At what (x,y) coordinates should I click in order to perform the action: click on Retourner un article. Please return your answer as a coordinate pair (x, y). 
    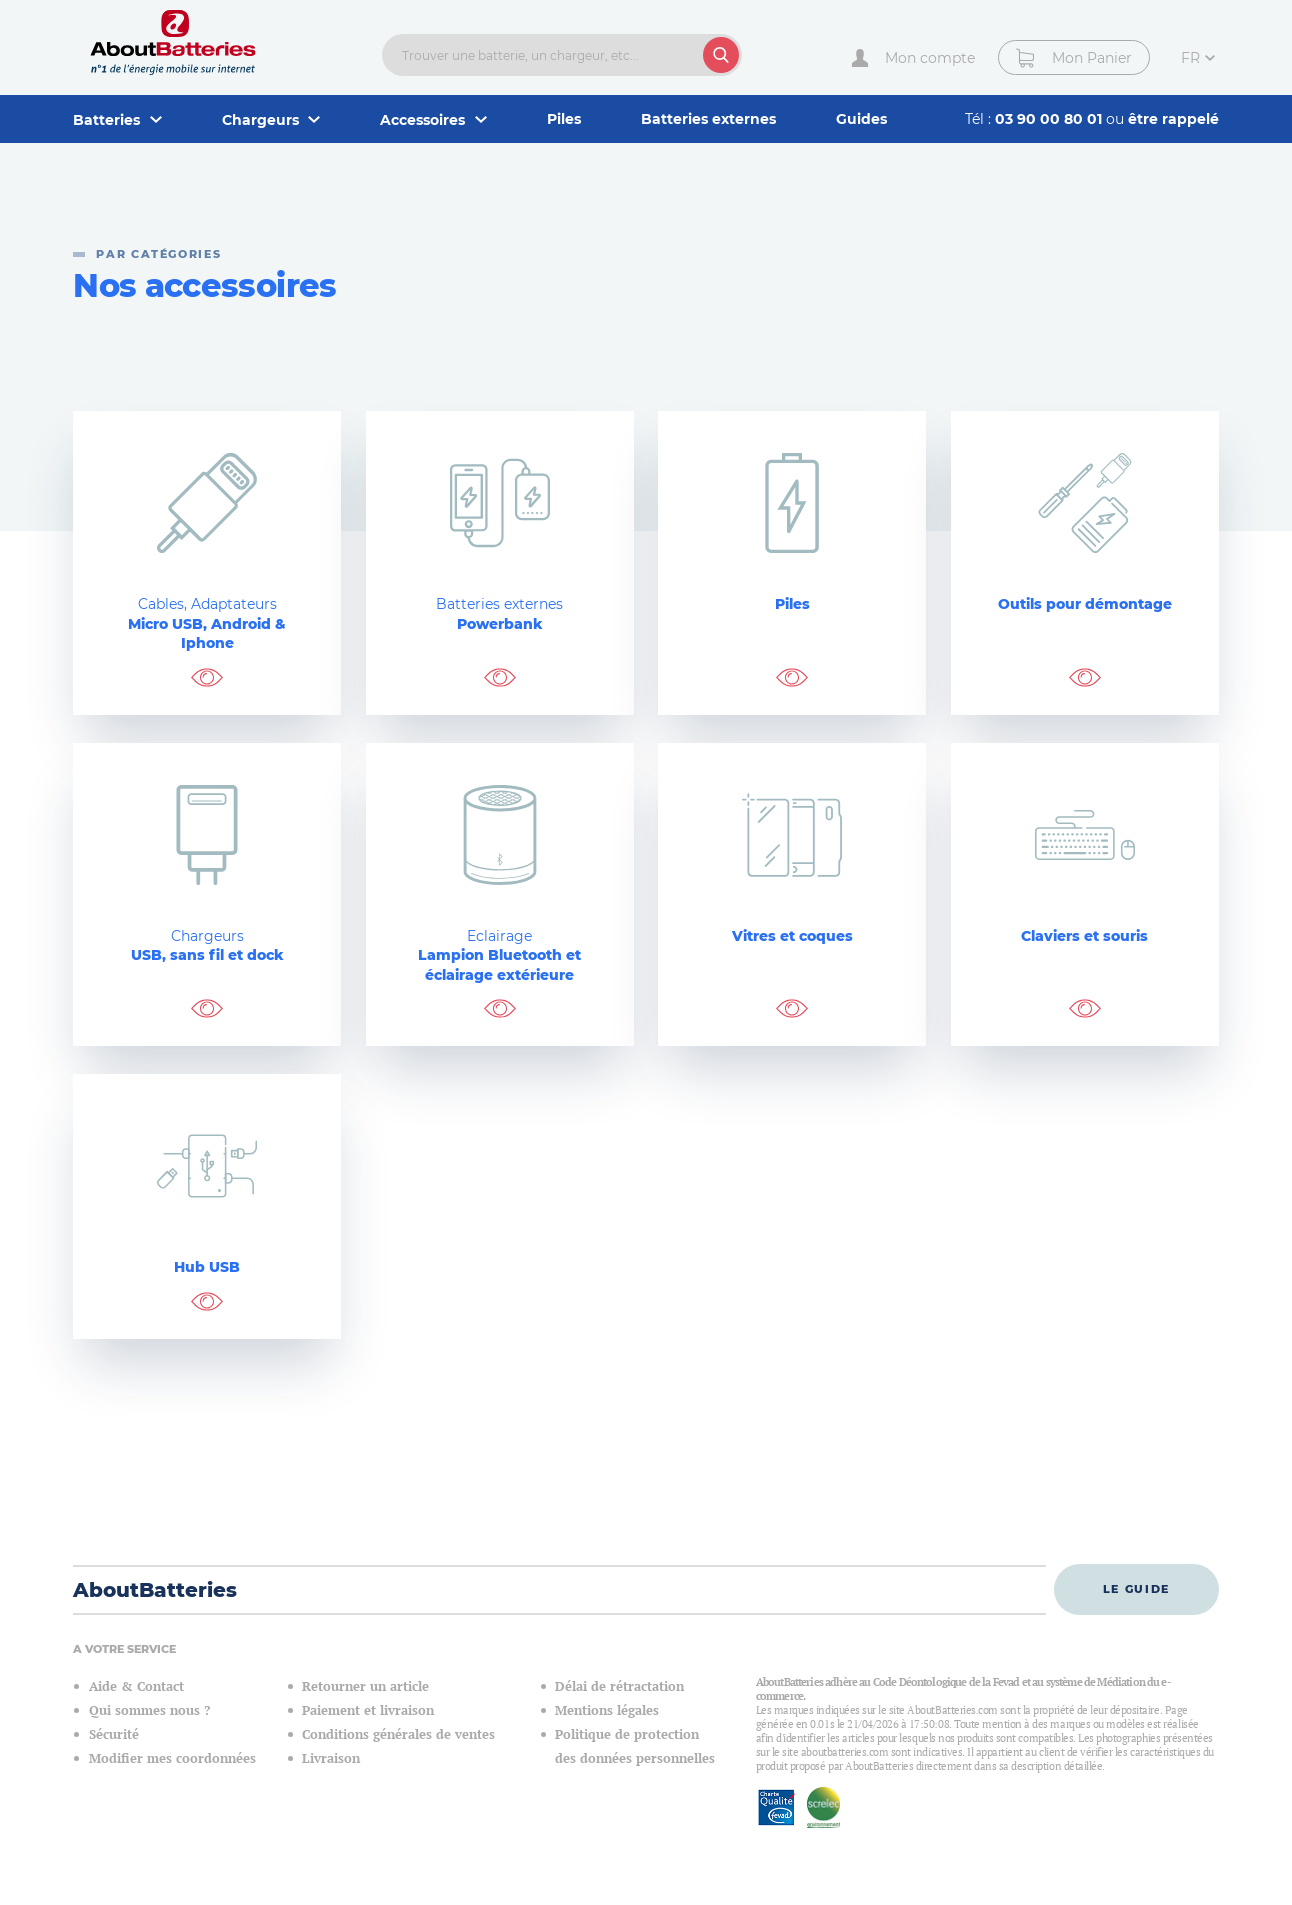
    Looking at the image, I should click on (365, 1686).